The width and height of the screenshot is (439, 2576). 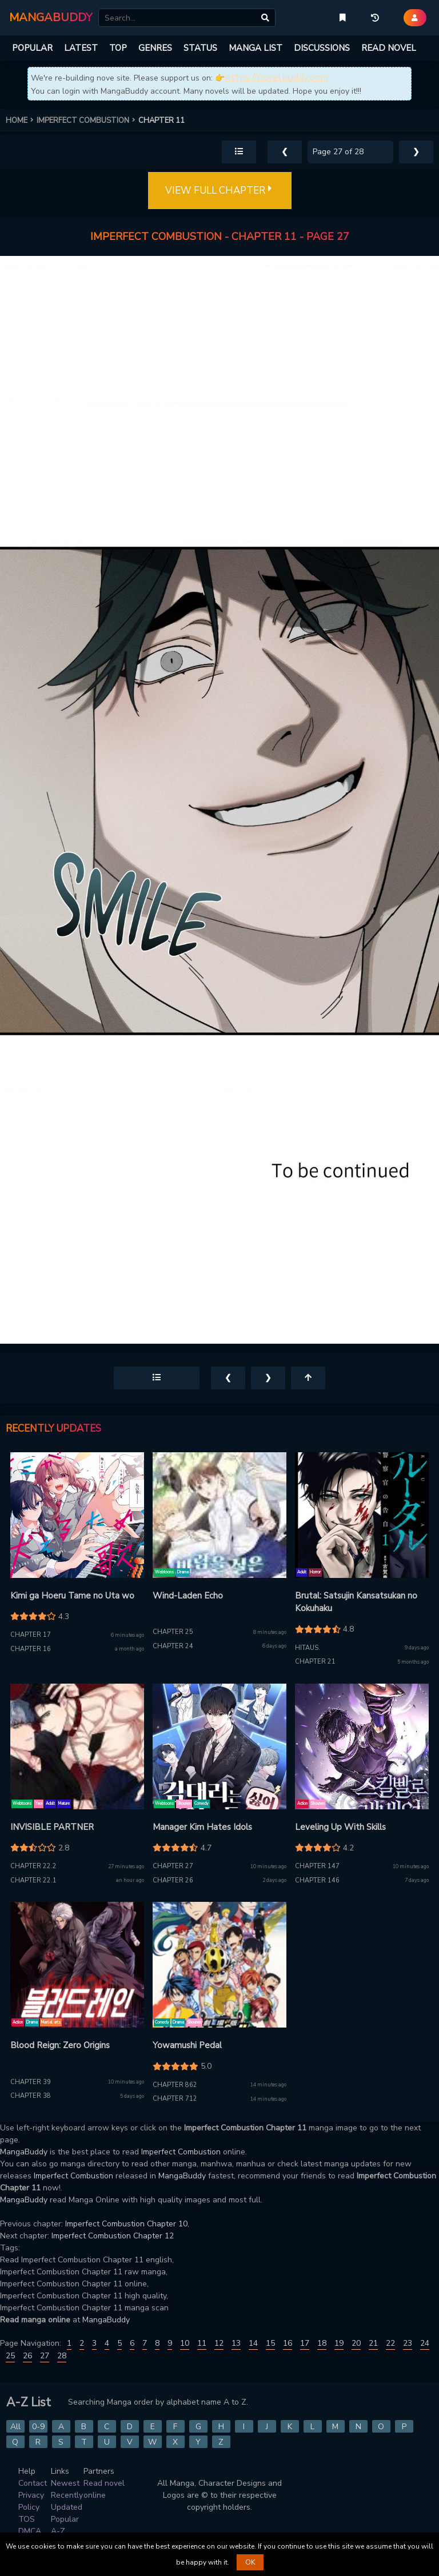 I want to click on Chapter 21, so click(x=315, y=1661).